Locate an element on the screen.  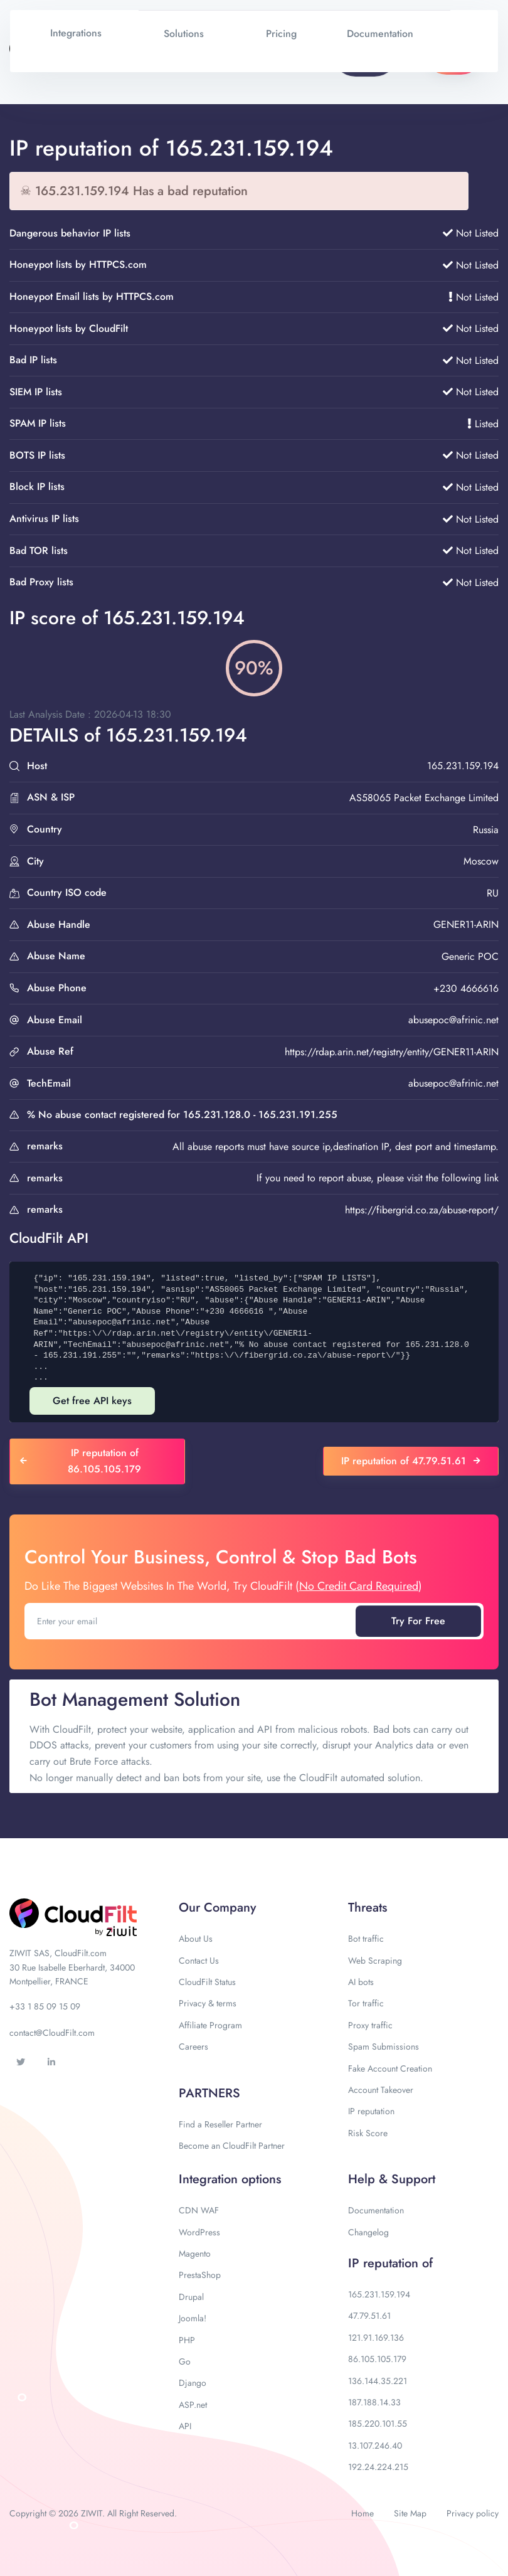
Try For Free is located at coordinates (418, 1621).